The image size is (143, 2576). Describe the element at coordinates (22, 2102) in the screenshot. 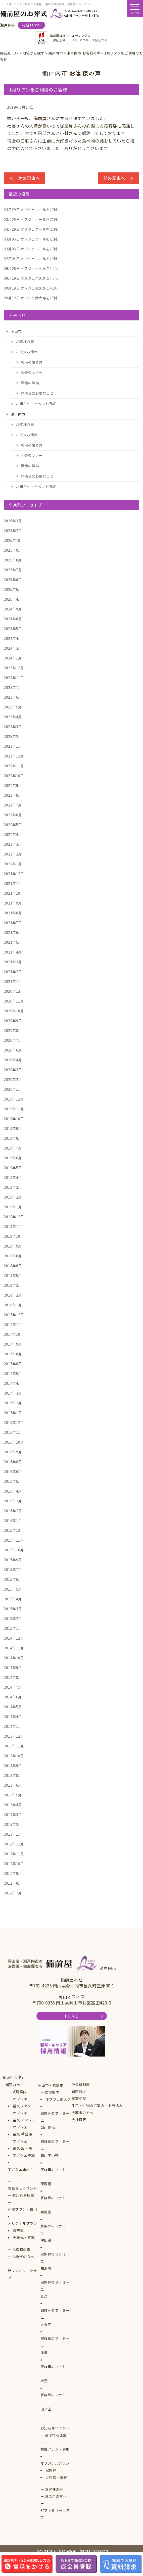

I see `オブジェ邑久リアン` at that location.